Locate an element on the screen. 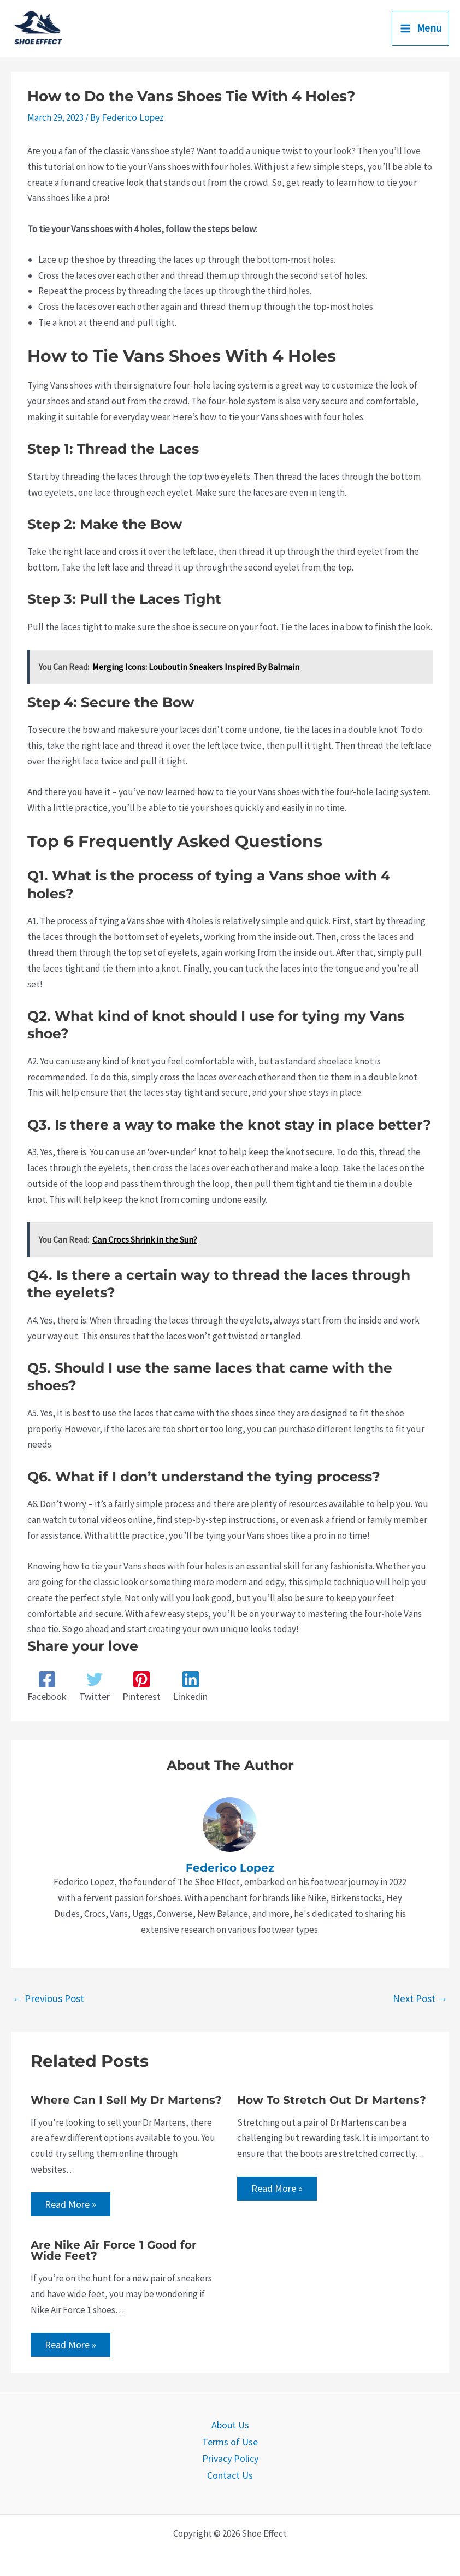 The image size is (460, 2576). [Main menu toggle] is located at coordinates (421, 28).